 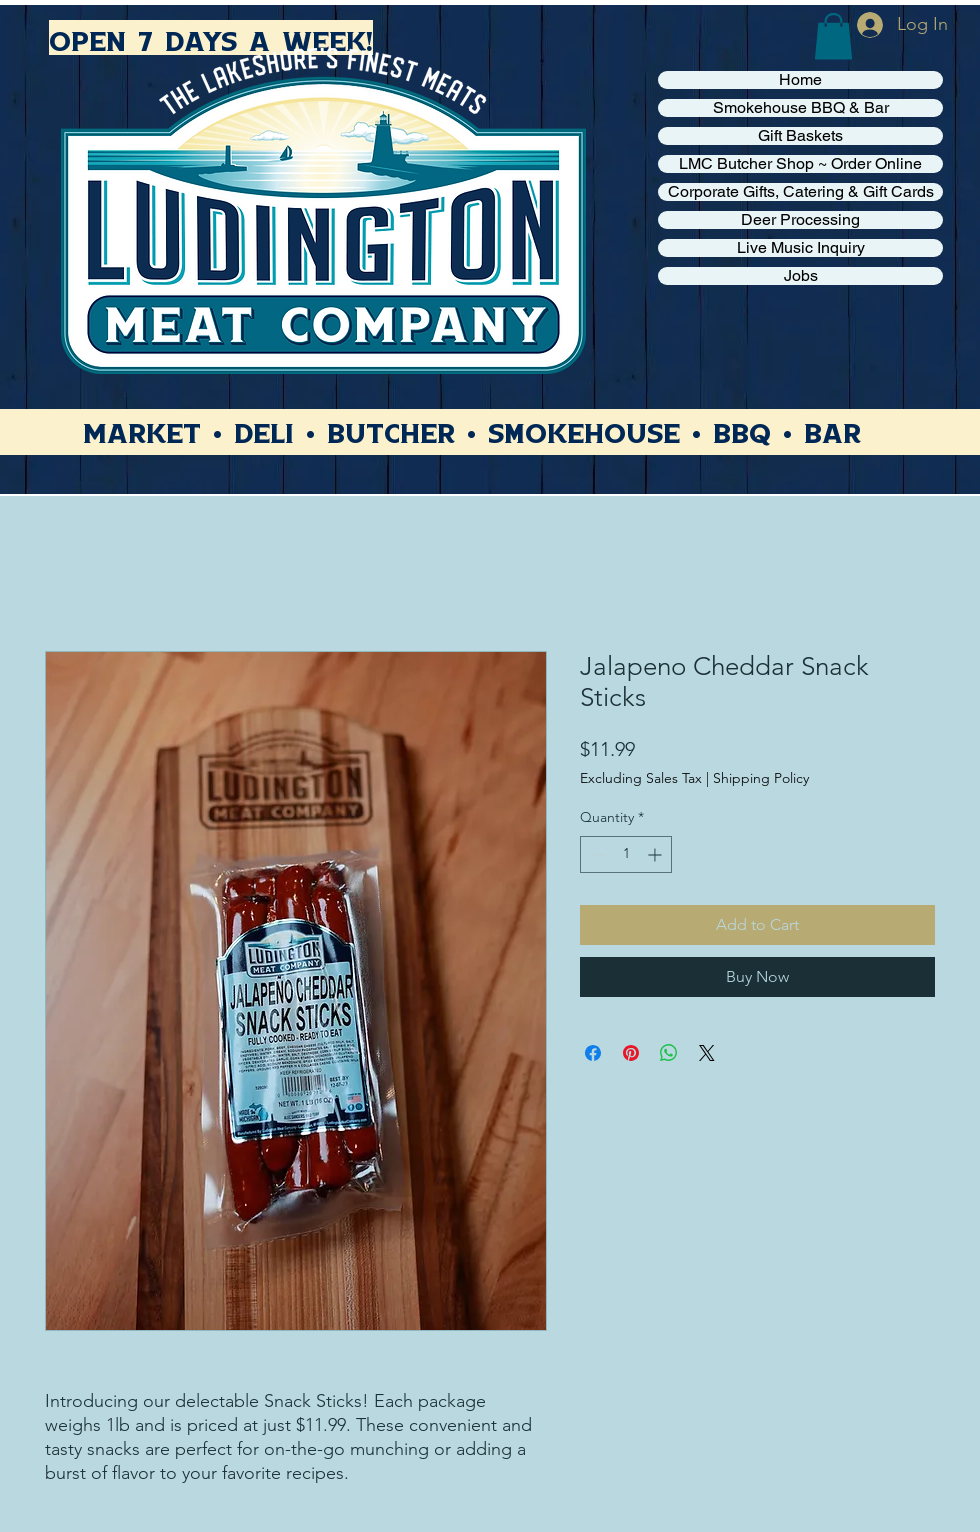 What do you see at coordinates (593, 1053) in the screenshot?
I see `[Share on Facebook]` at bounding box center [593, 1053].